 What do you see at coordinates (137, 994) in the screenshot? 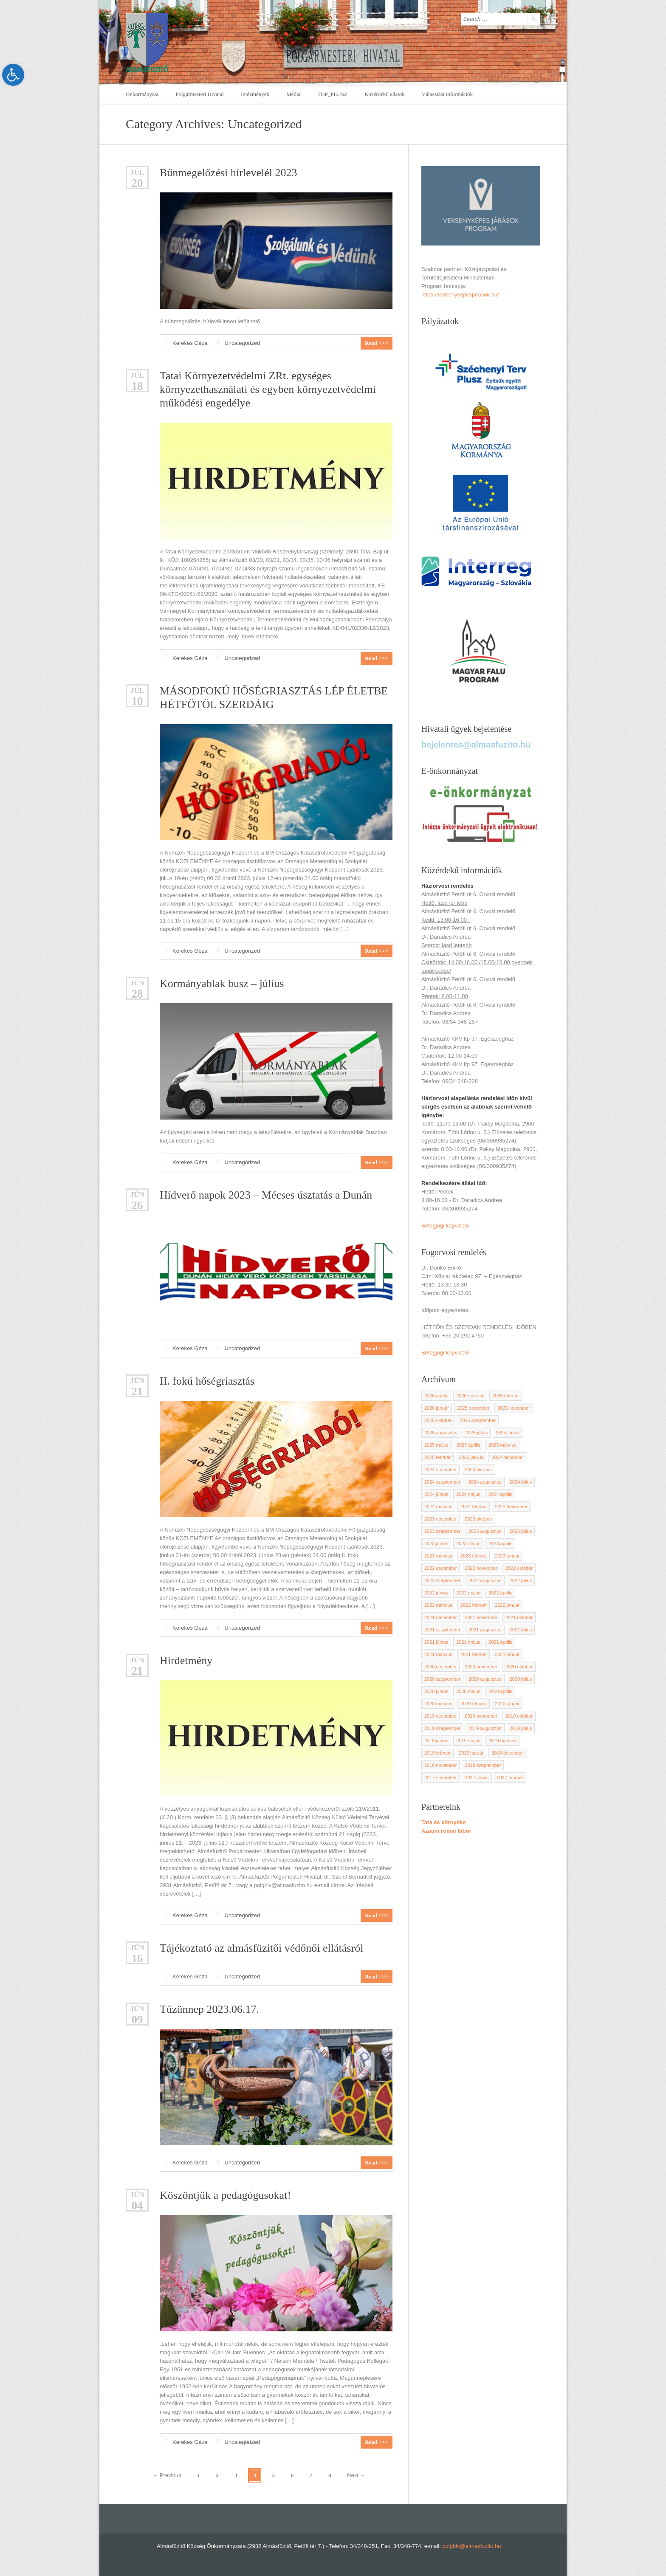
I see `28` at bounding box center [137, 994].